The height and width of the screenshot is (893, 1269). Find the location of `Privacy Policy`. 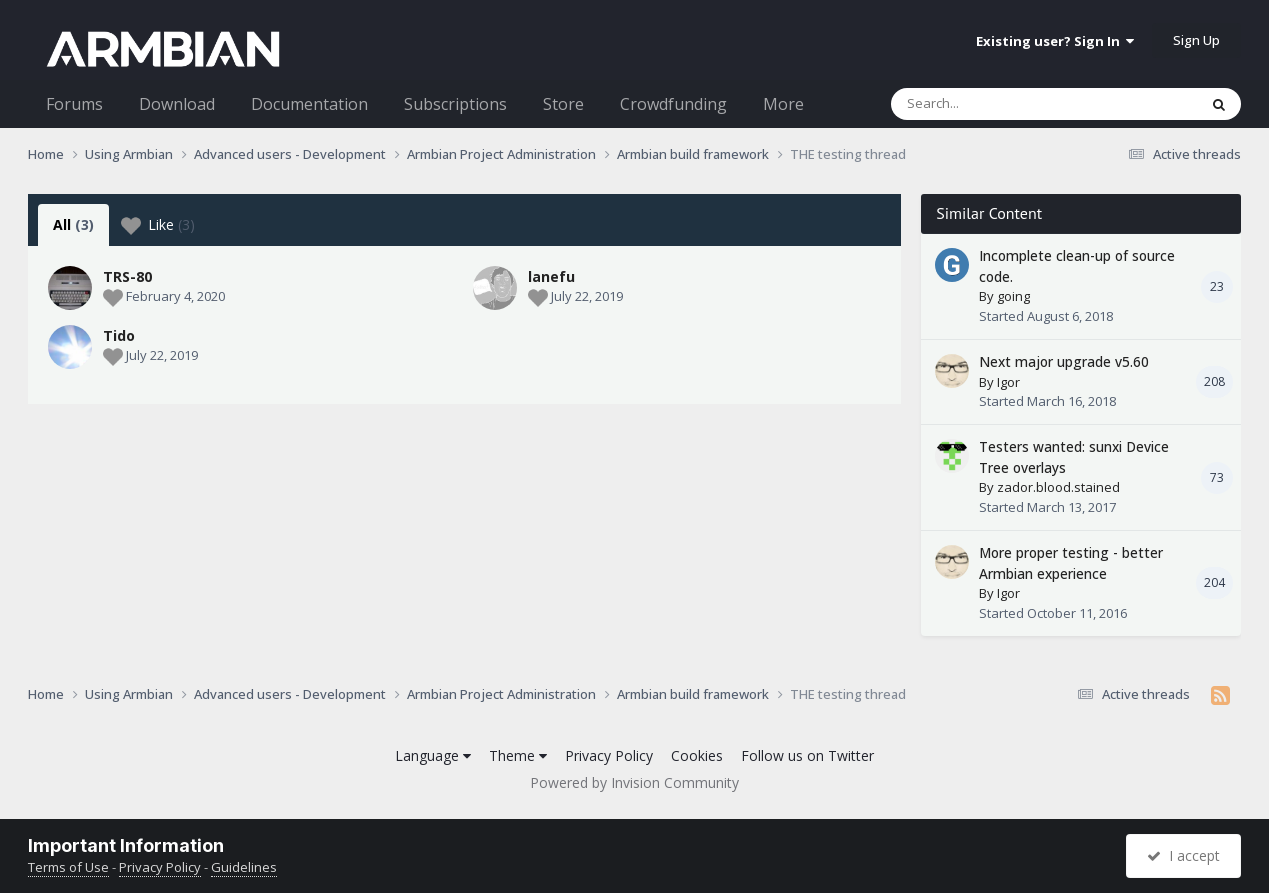

Privacy Policy is located at coordinates (609, 755).